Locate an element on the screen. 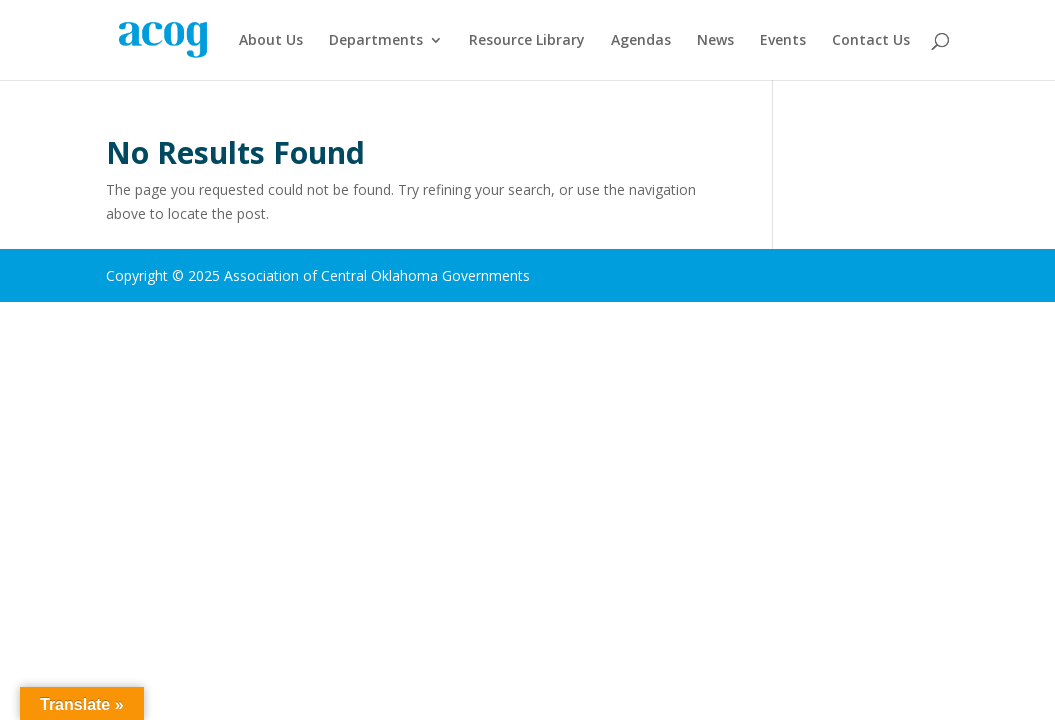  News is located at coordinates (715, 41).